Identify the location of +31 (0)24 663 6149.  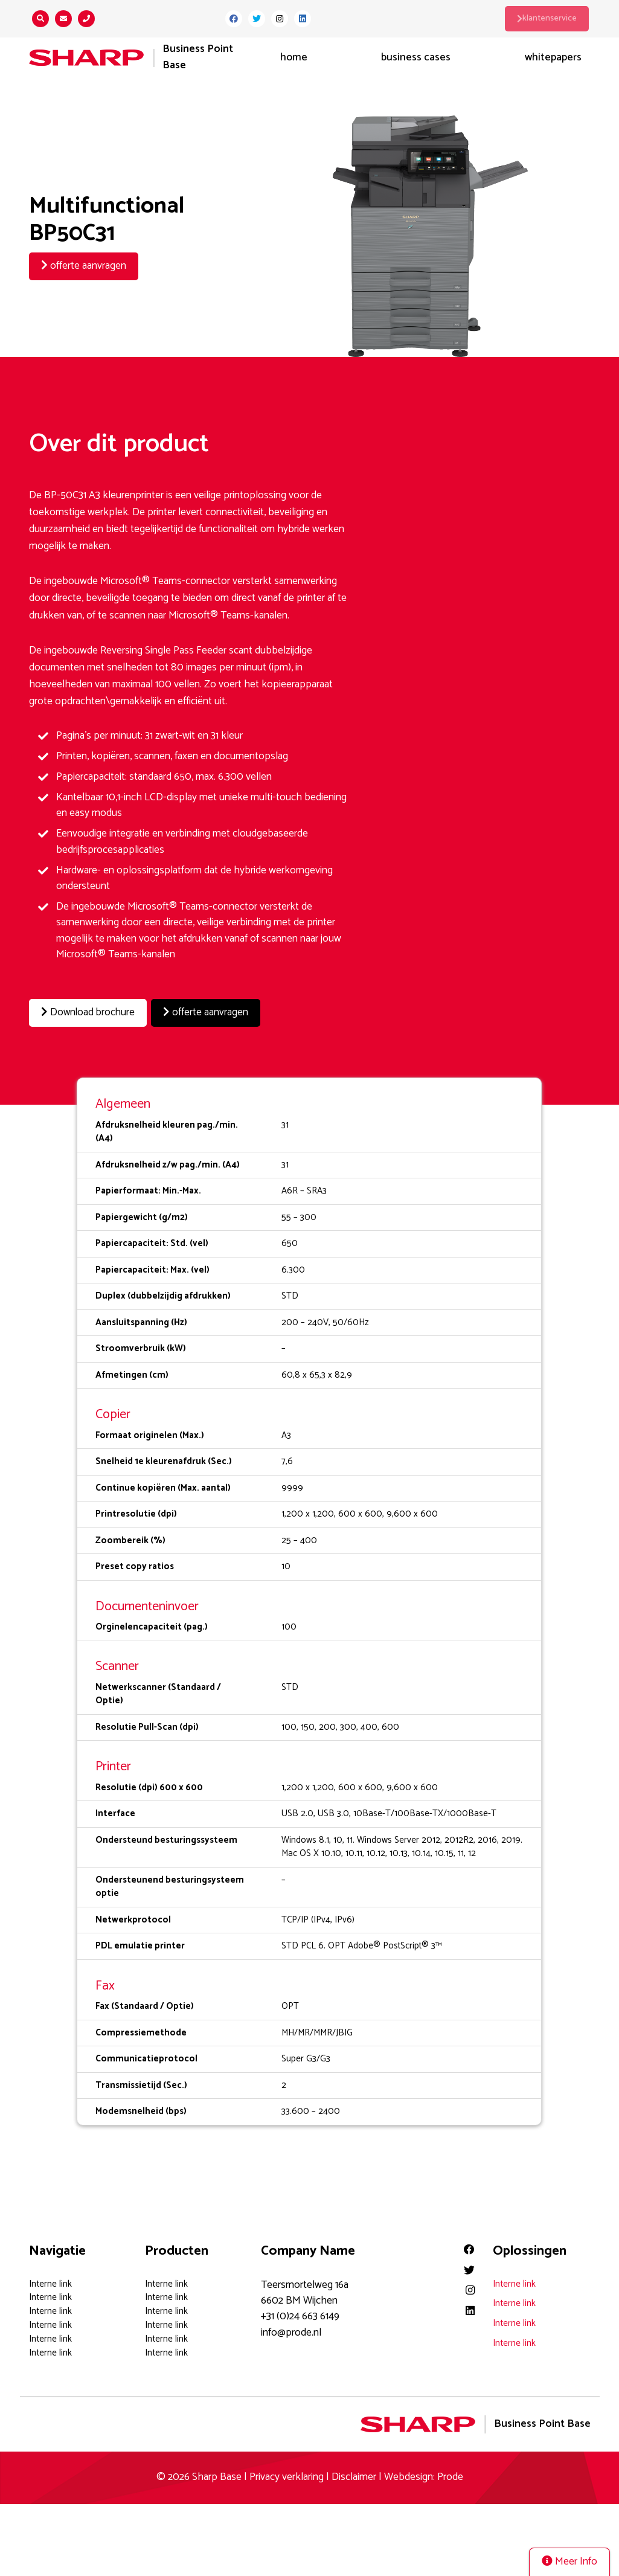
(300, 2316).